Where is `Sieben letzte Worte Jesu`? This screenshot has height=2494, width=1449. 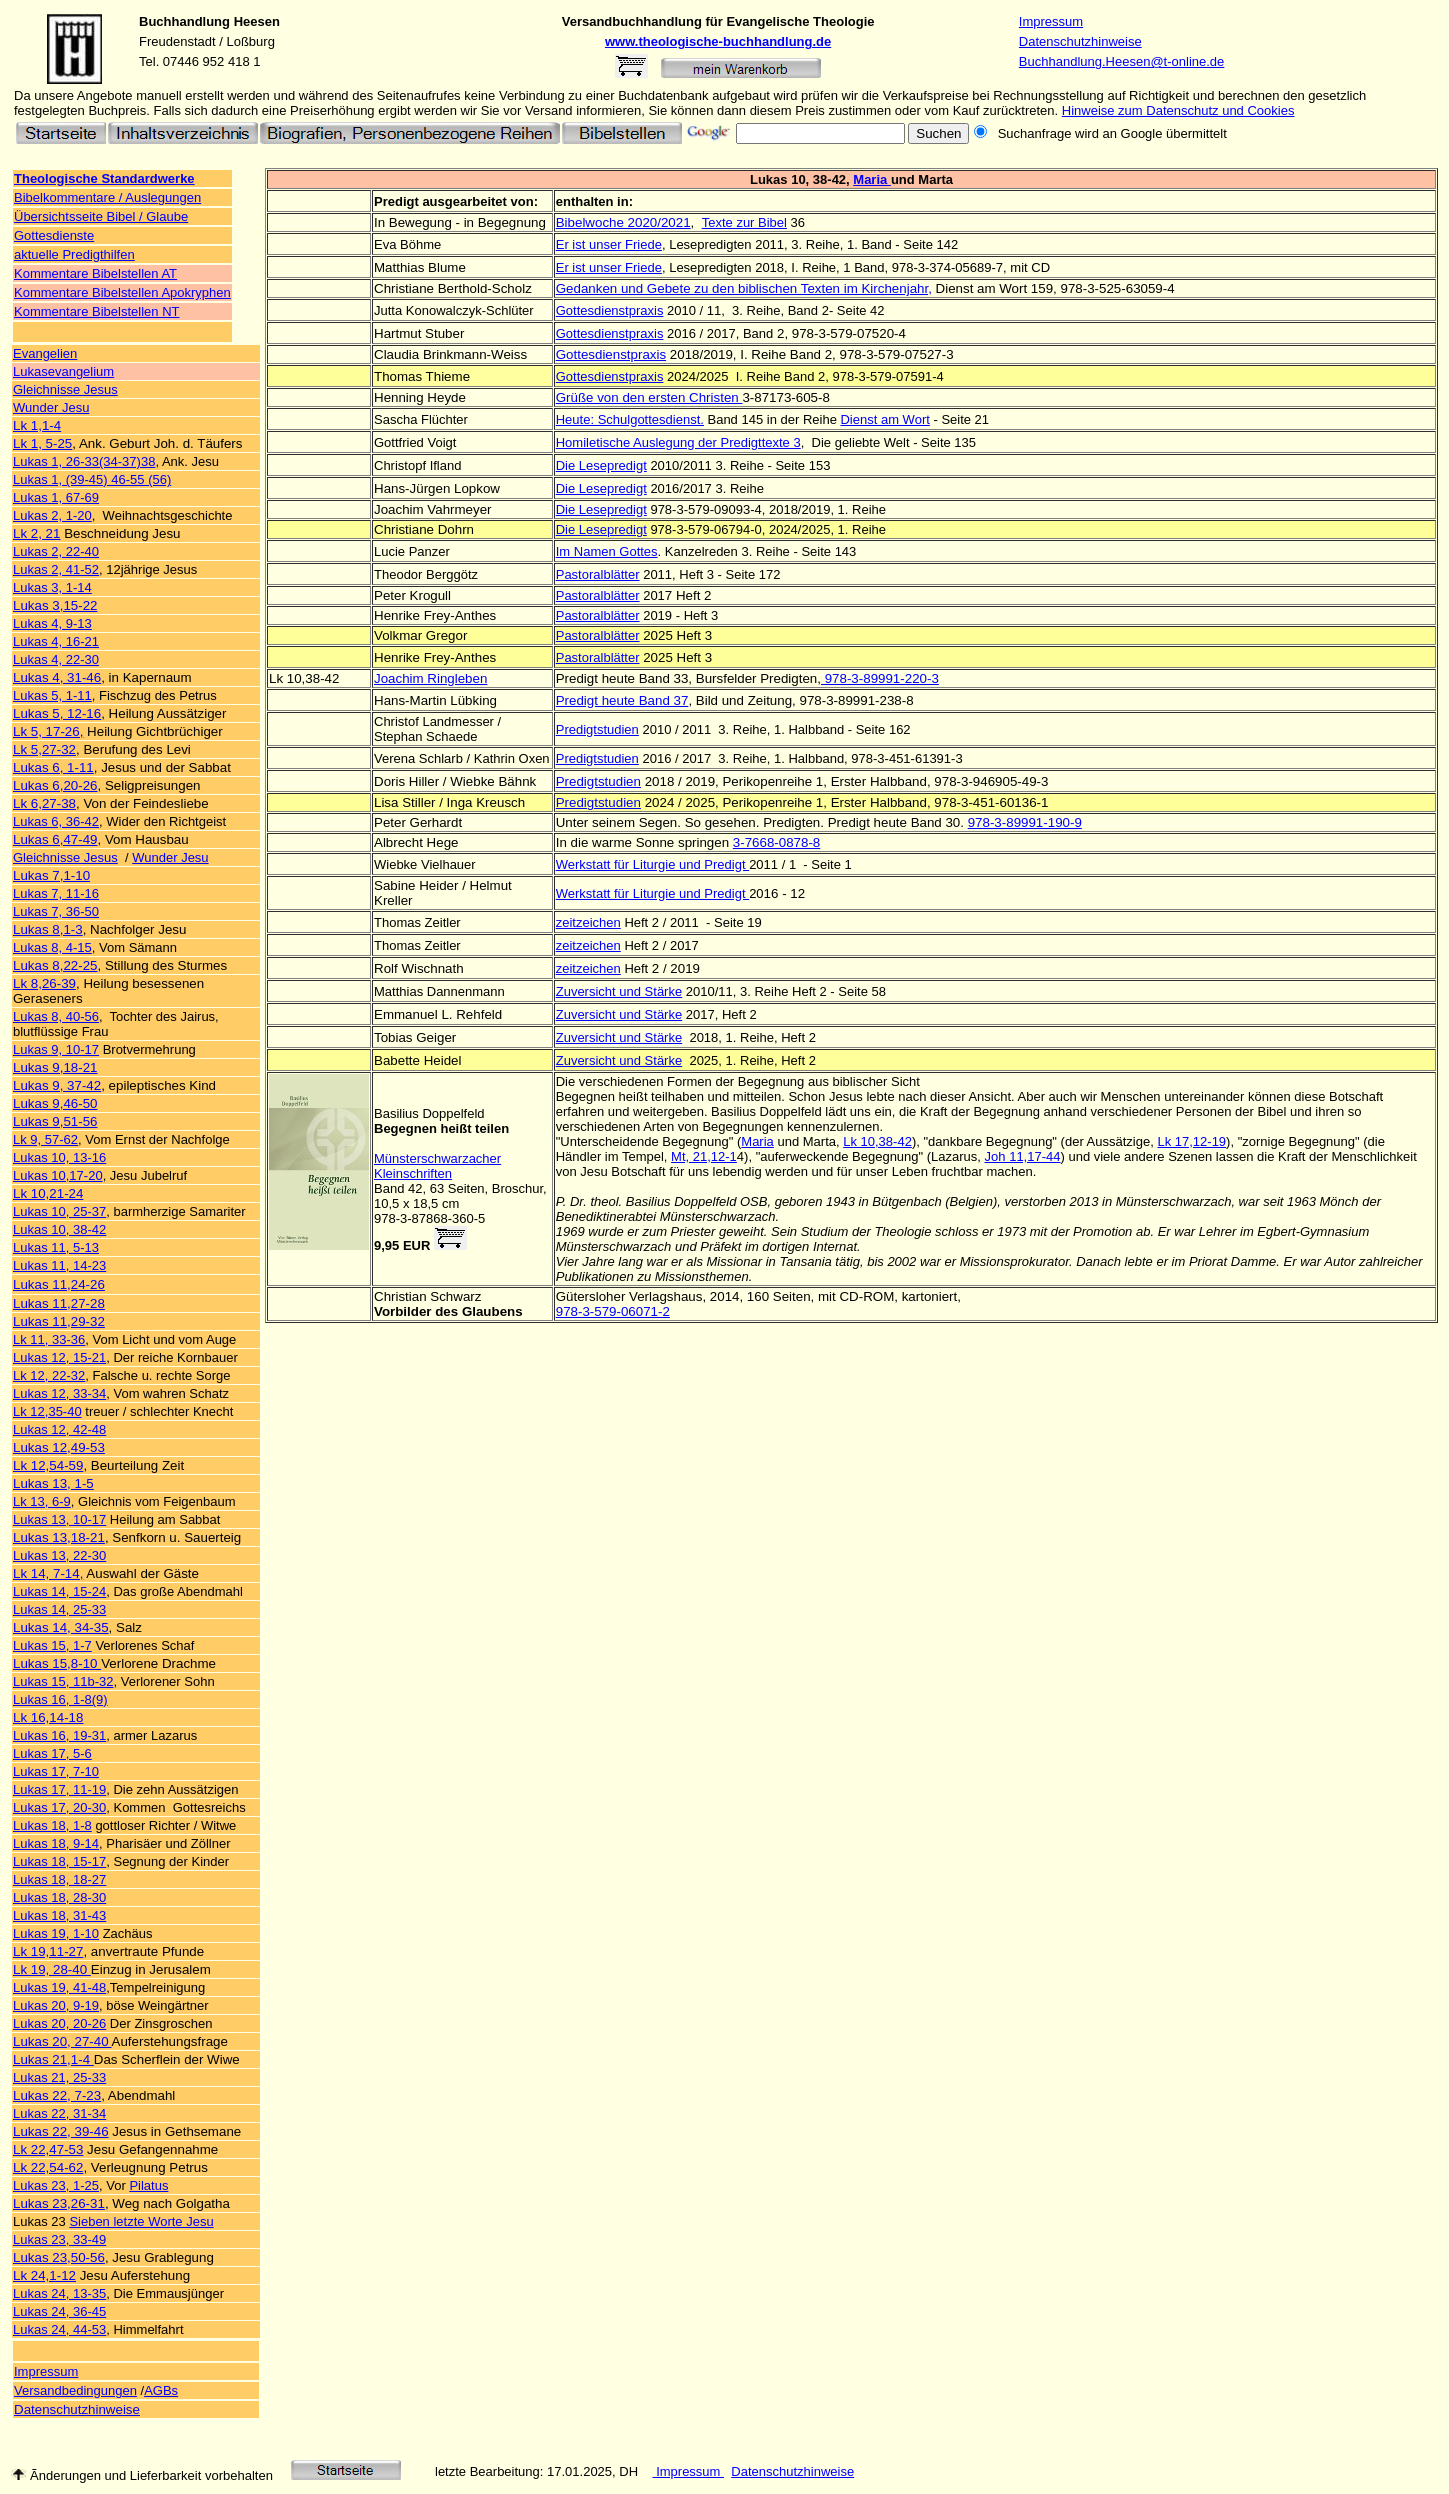
Sieben letzte Worte Jesu is located at coordinates (141, 2221).